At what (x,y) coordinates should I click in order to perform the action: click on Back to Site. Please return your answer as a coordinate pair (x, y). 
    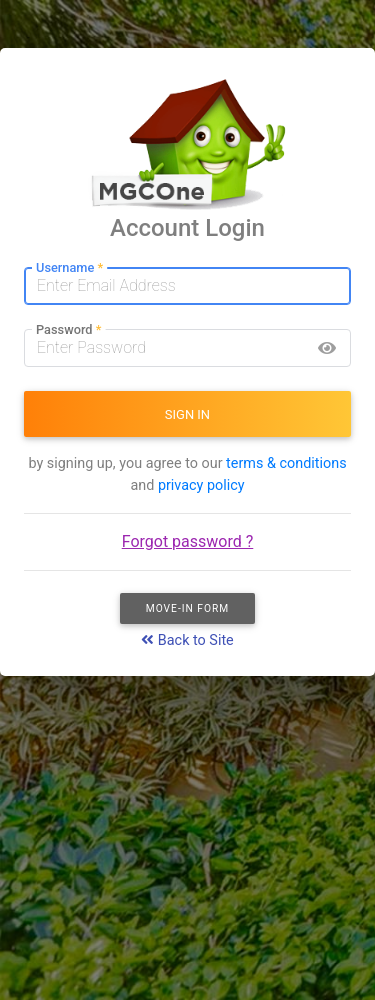
    Looking at the image, I should click on (187, 640).